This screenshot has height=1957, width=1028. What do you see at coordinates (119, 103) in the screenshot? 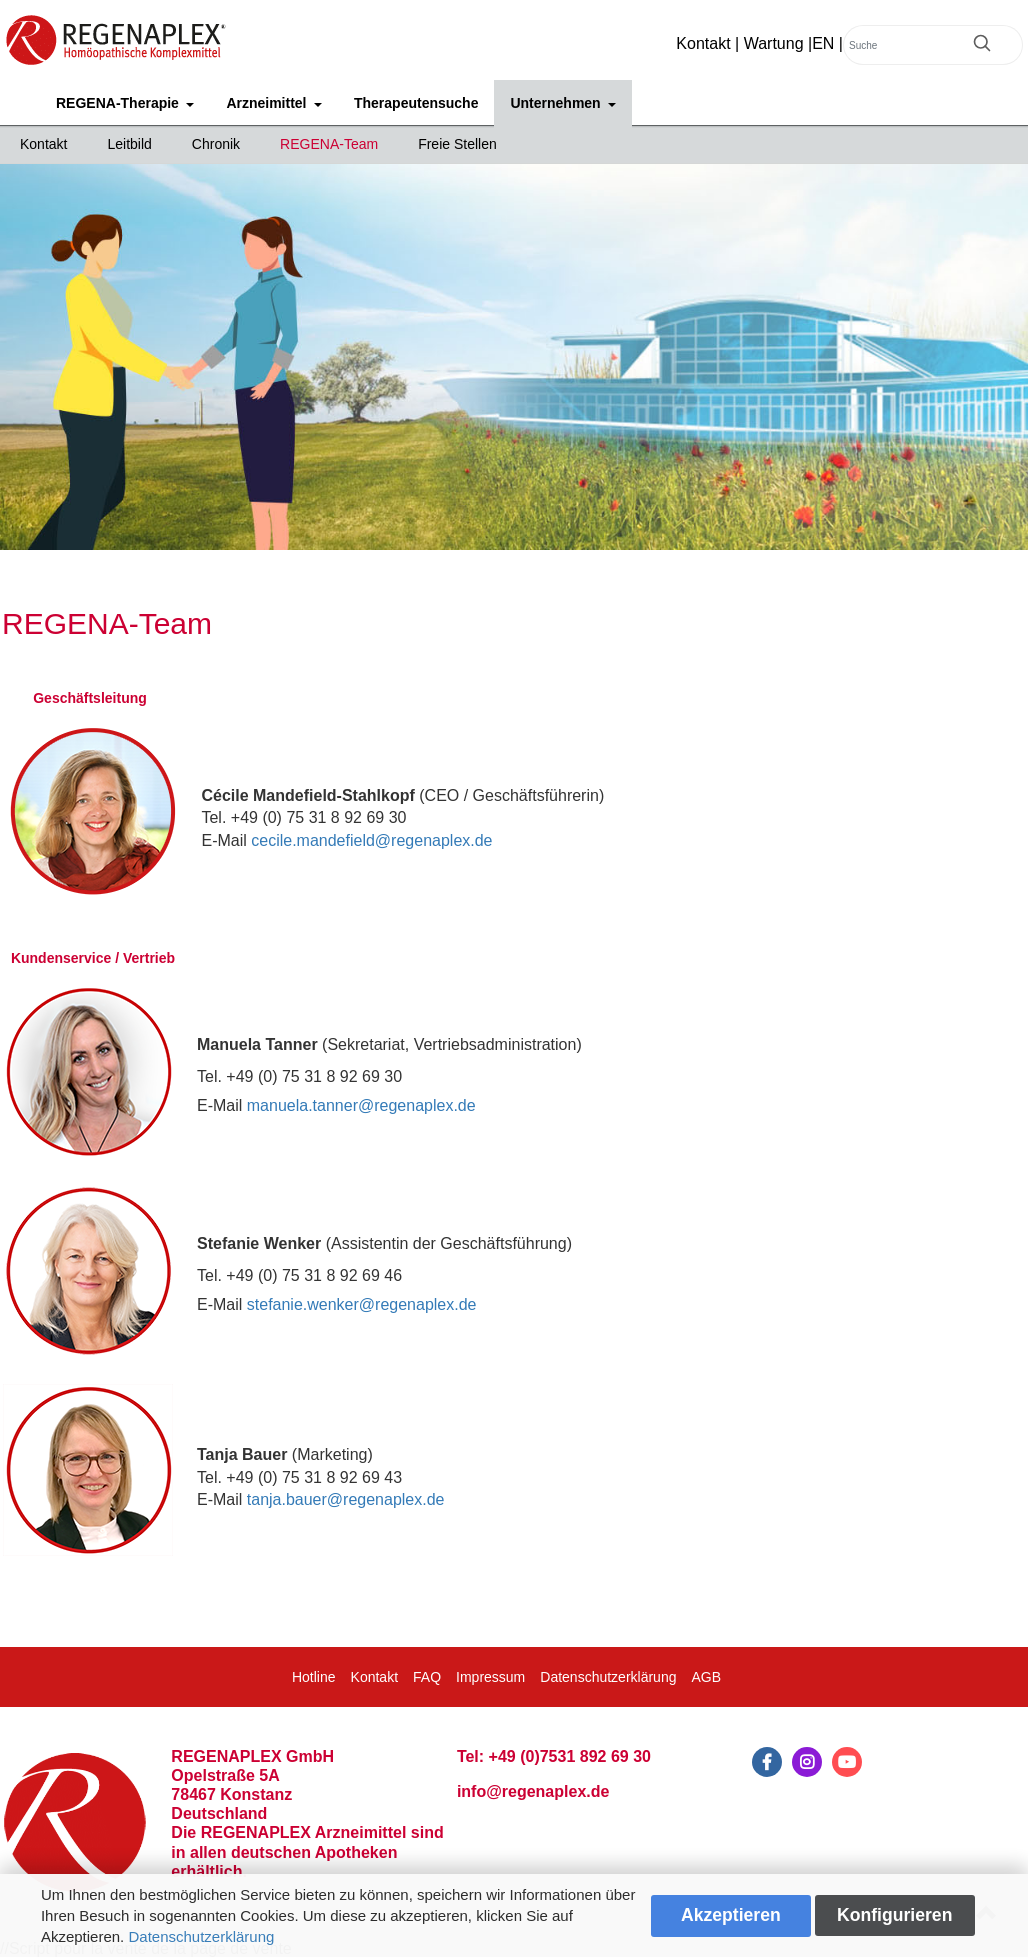
I see `REGENA-Therapie [button]` at bounding box center [119, 103].